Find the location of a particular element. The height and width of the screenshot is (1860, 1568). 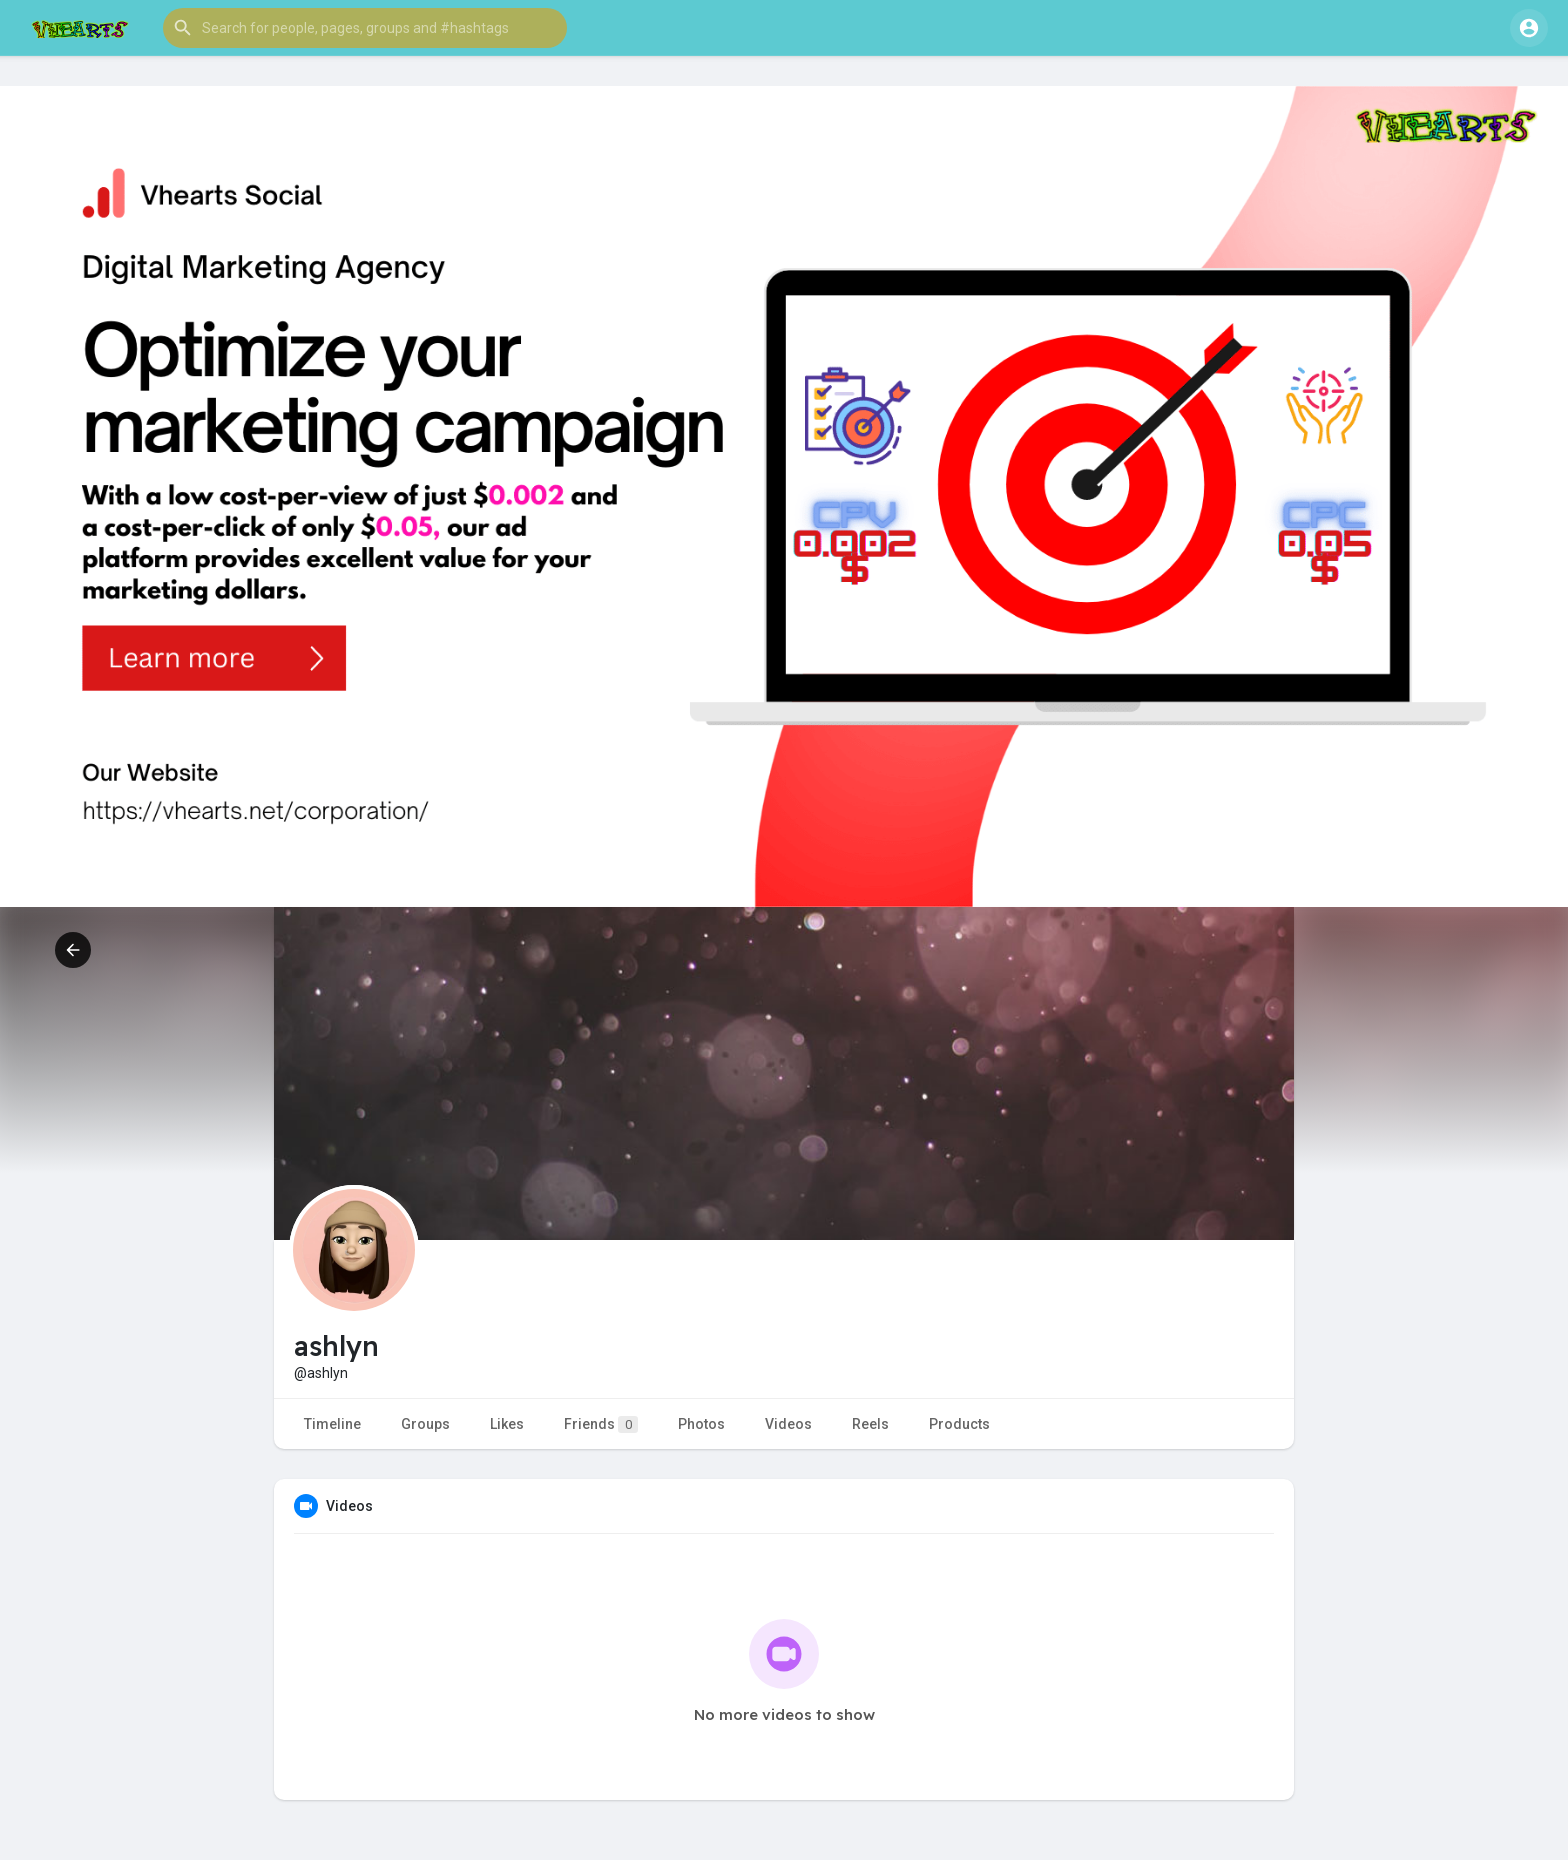

Friends is located at coordinates (601, 1424).